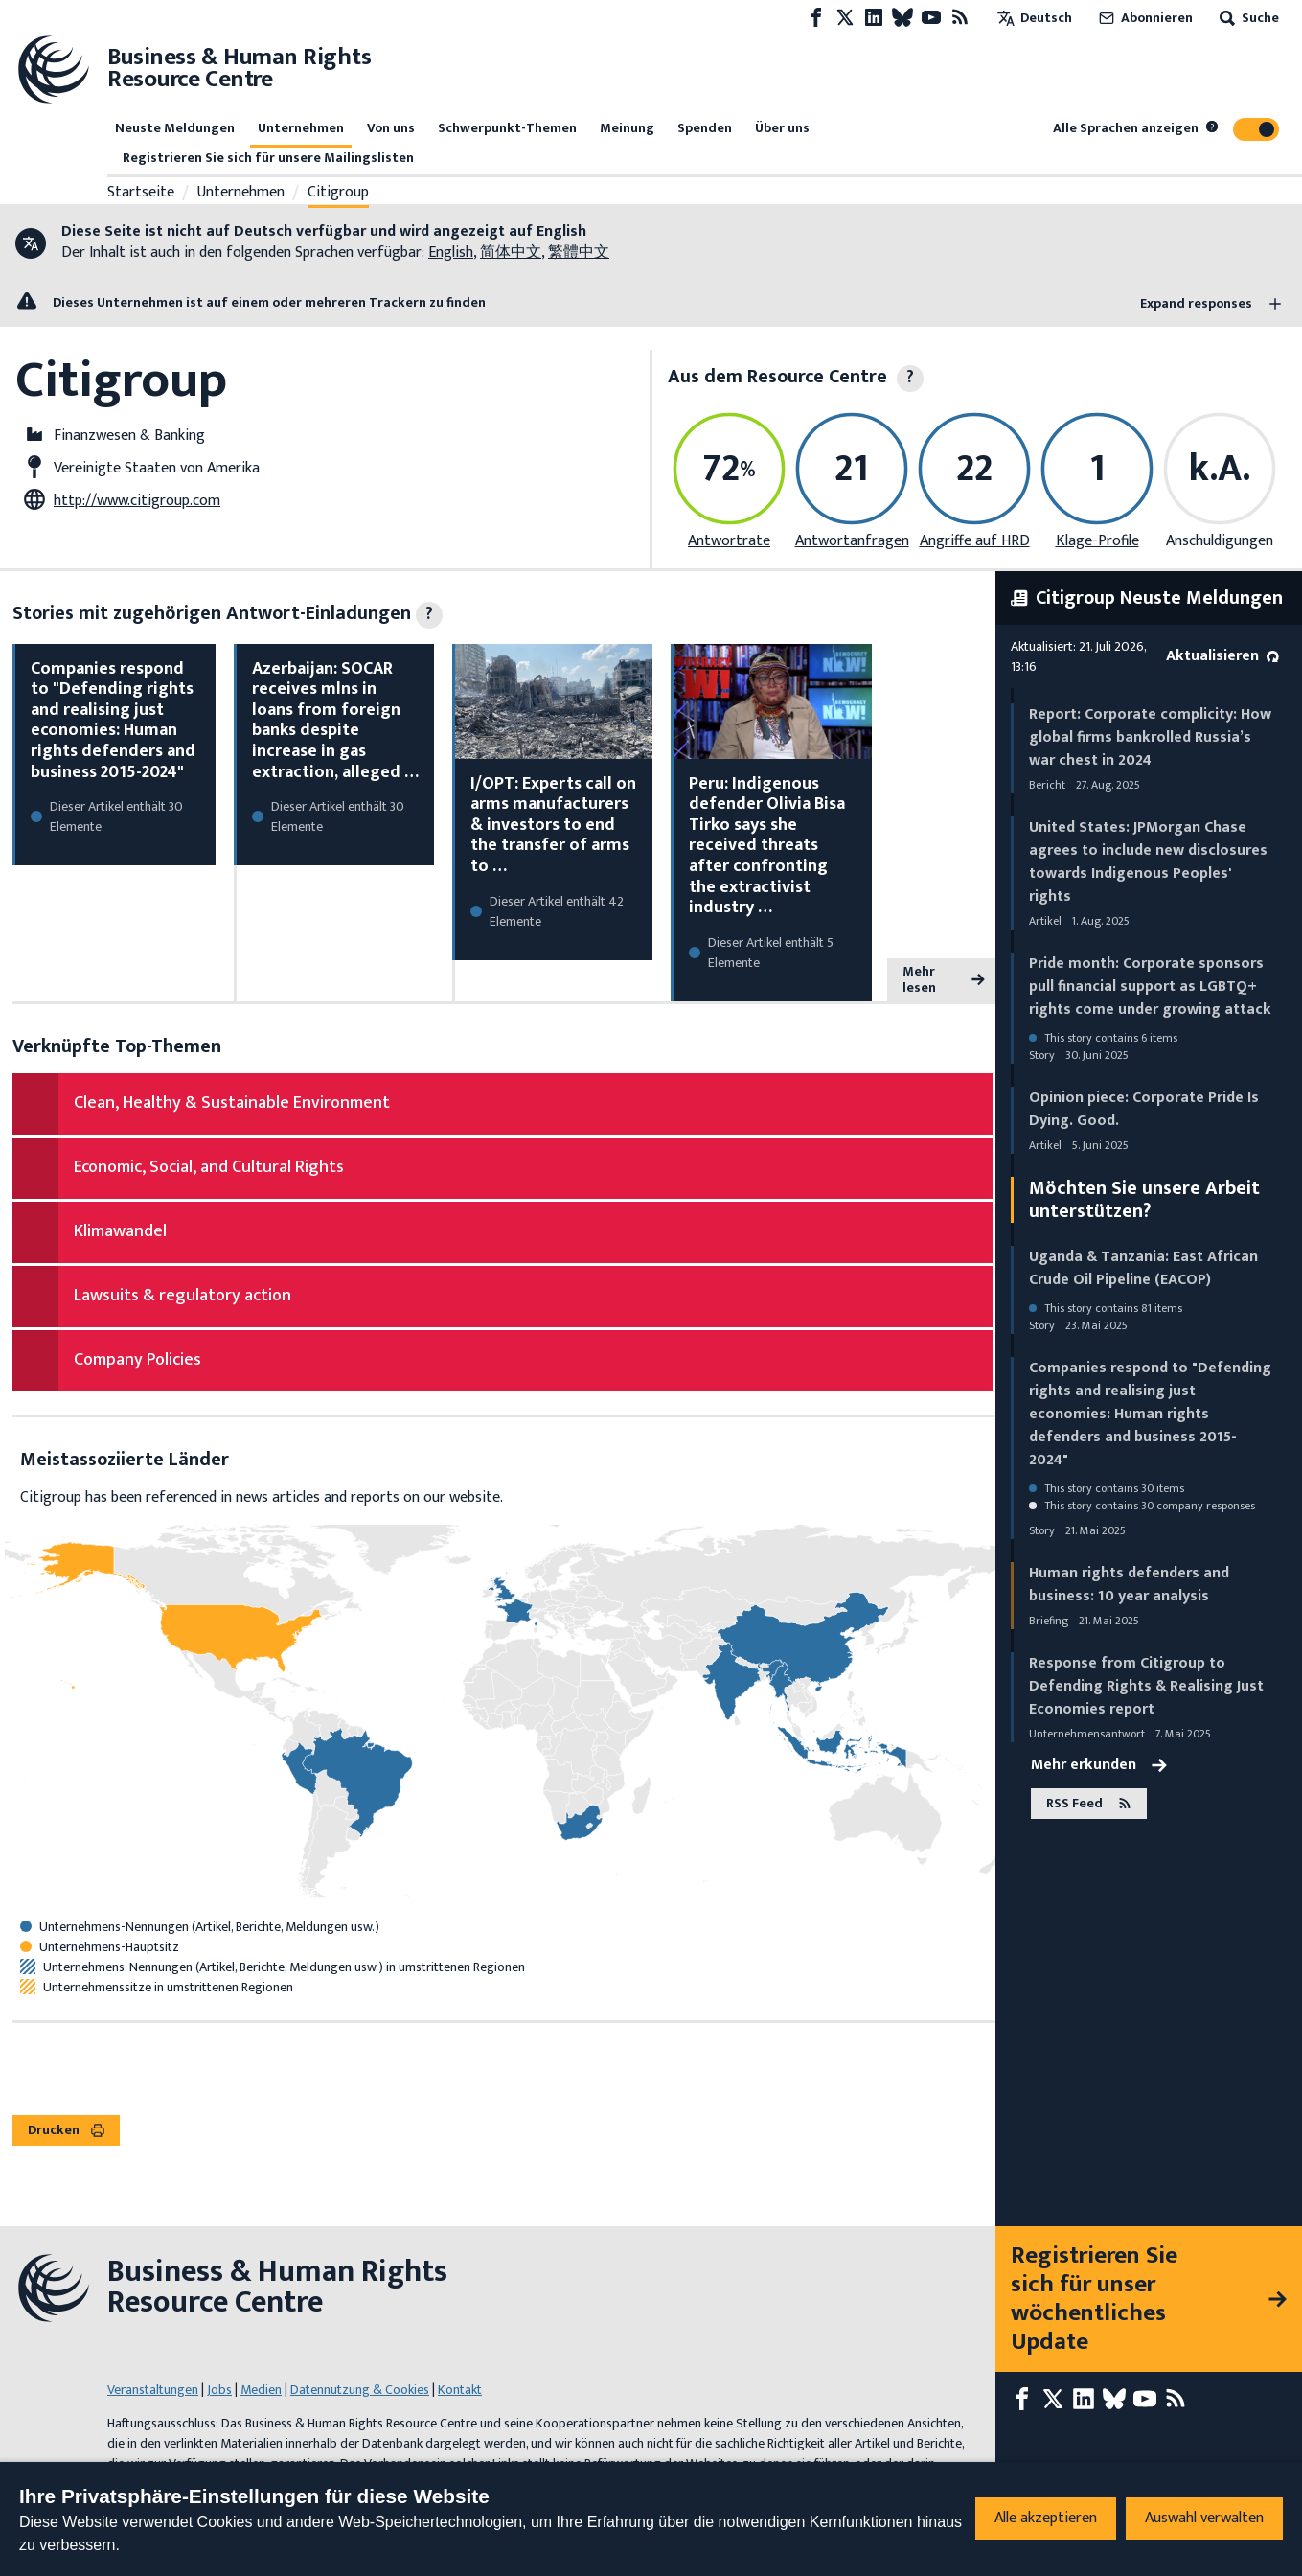 The image size is (1302, 2576). What do you see at coordinates (261, 2390) in the screenshot?
I see `Medien` at bounding box center [261, 2390].